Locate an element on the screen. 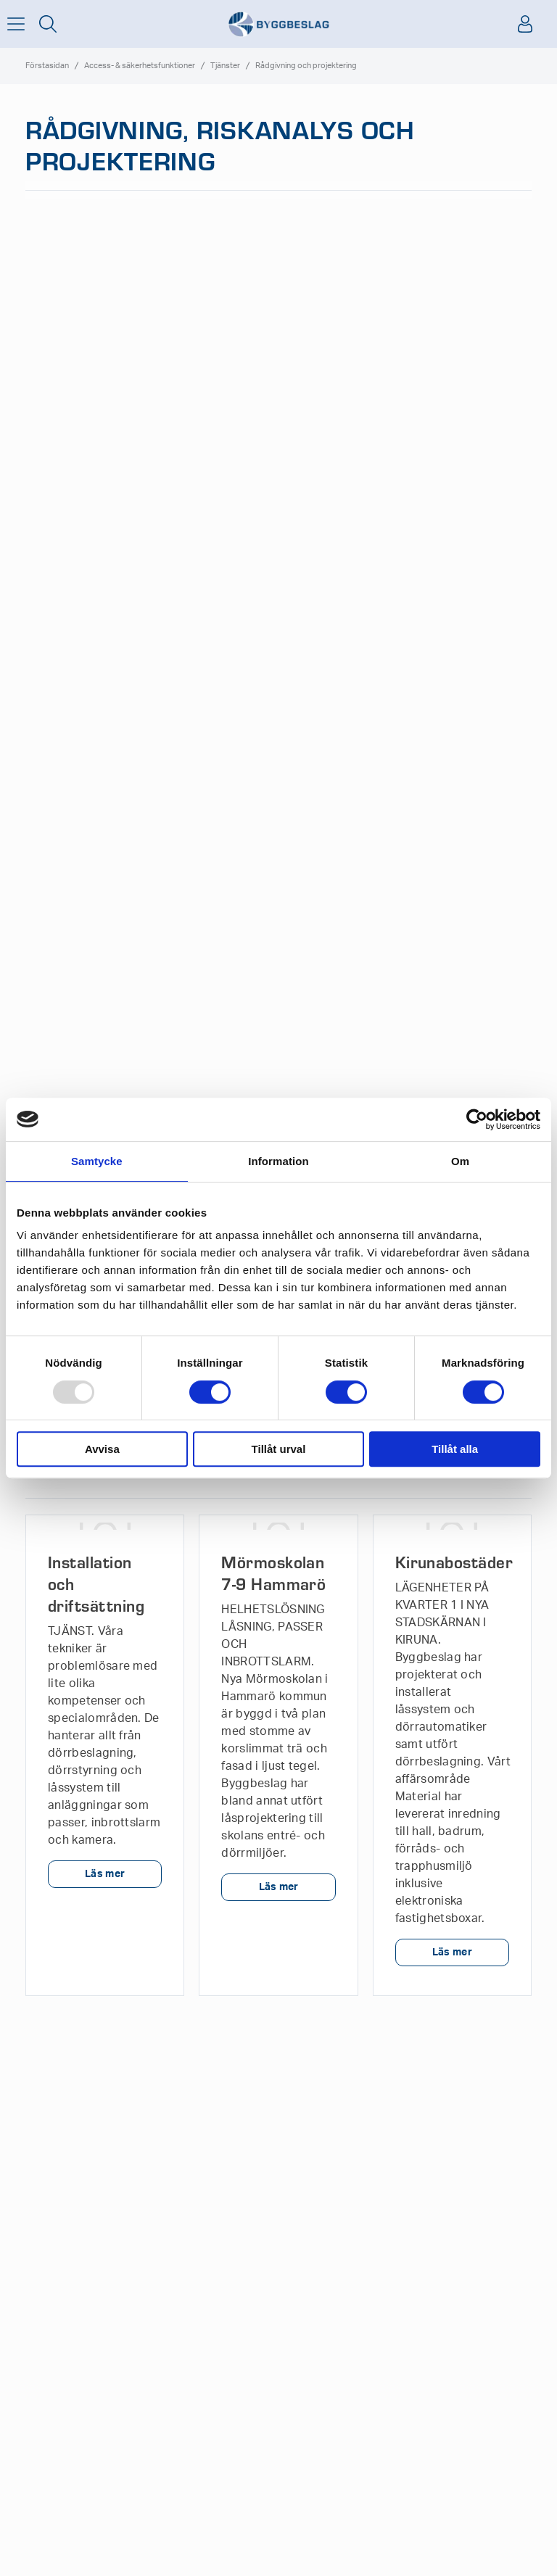  Information [tab] is located at coordinates (278, 1161).